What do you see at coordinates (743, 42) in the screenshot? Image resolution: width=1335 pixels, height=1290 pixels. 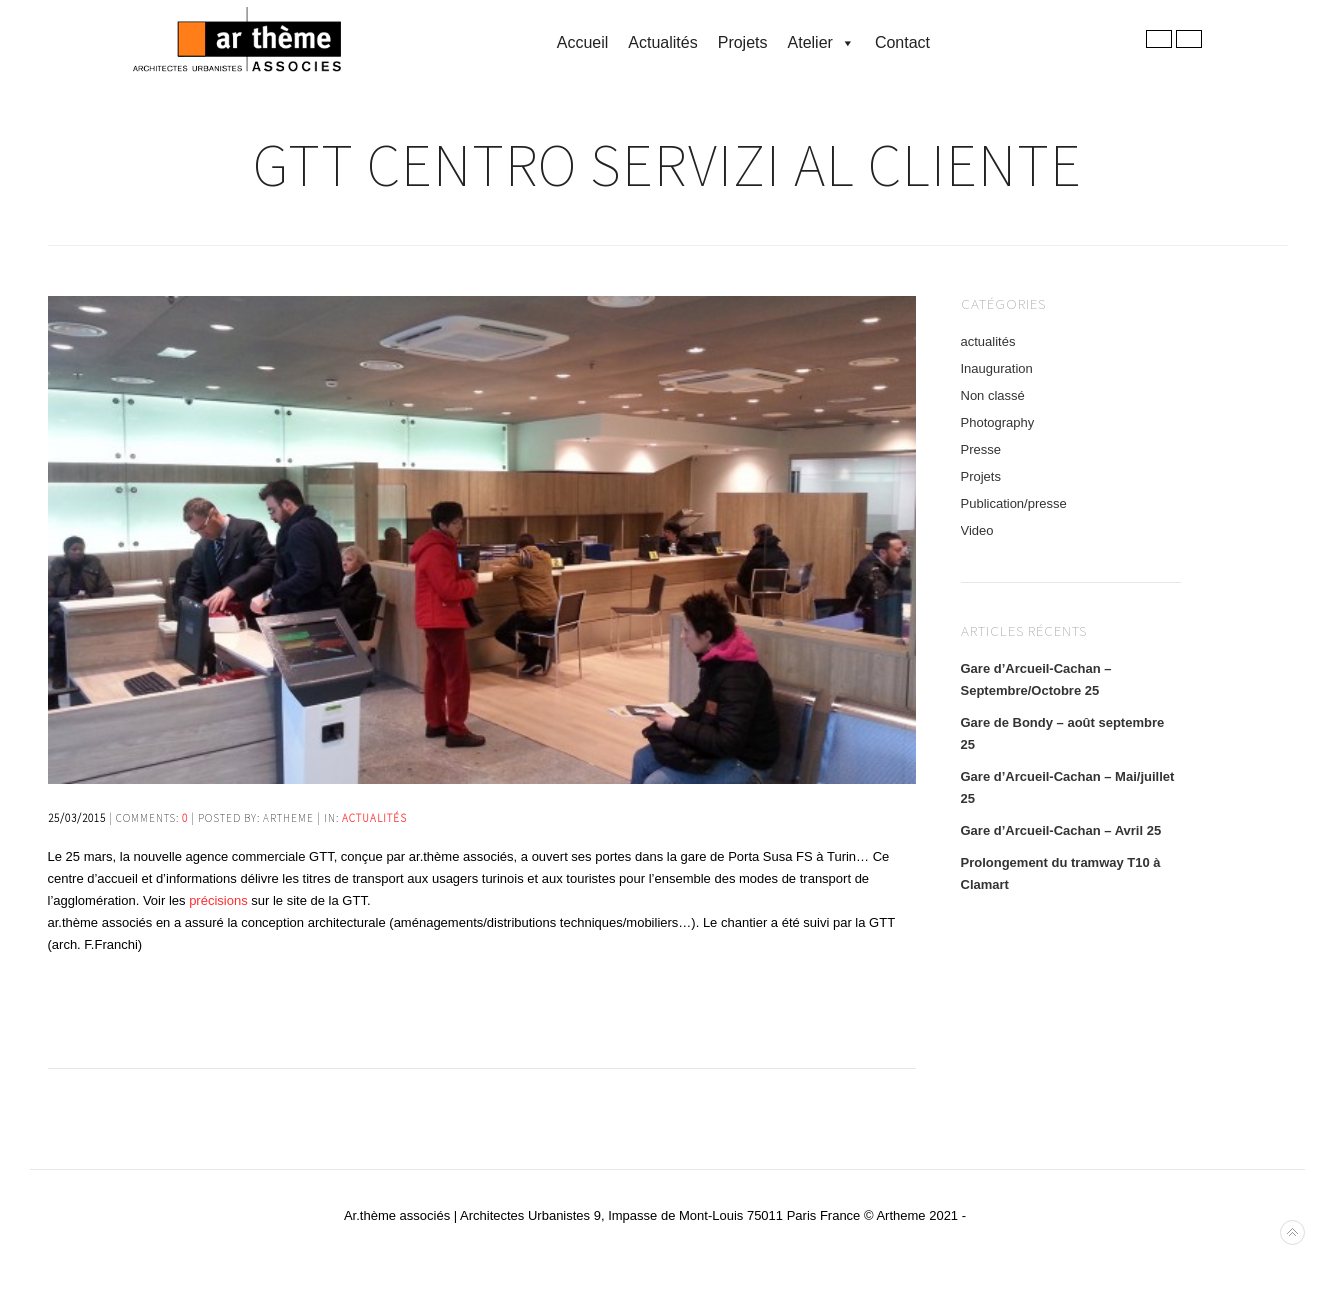 I see `Projets` at bounding box center [743, 42].